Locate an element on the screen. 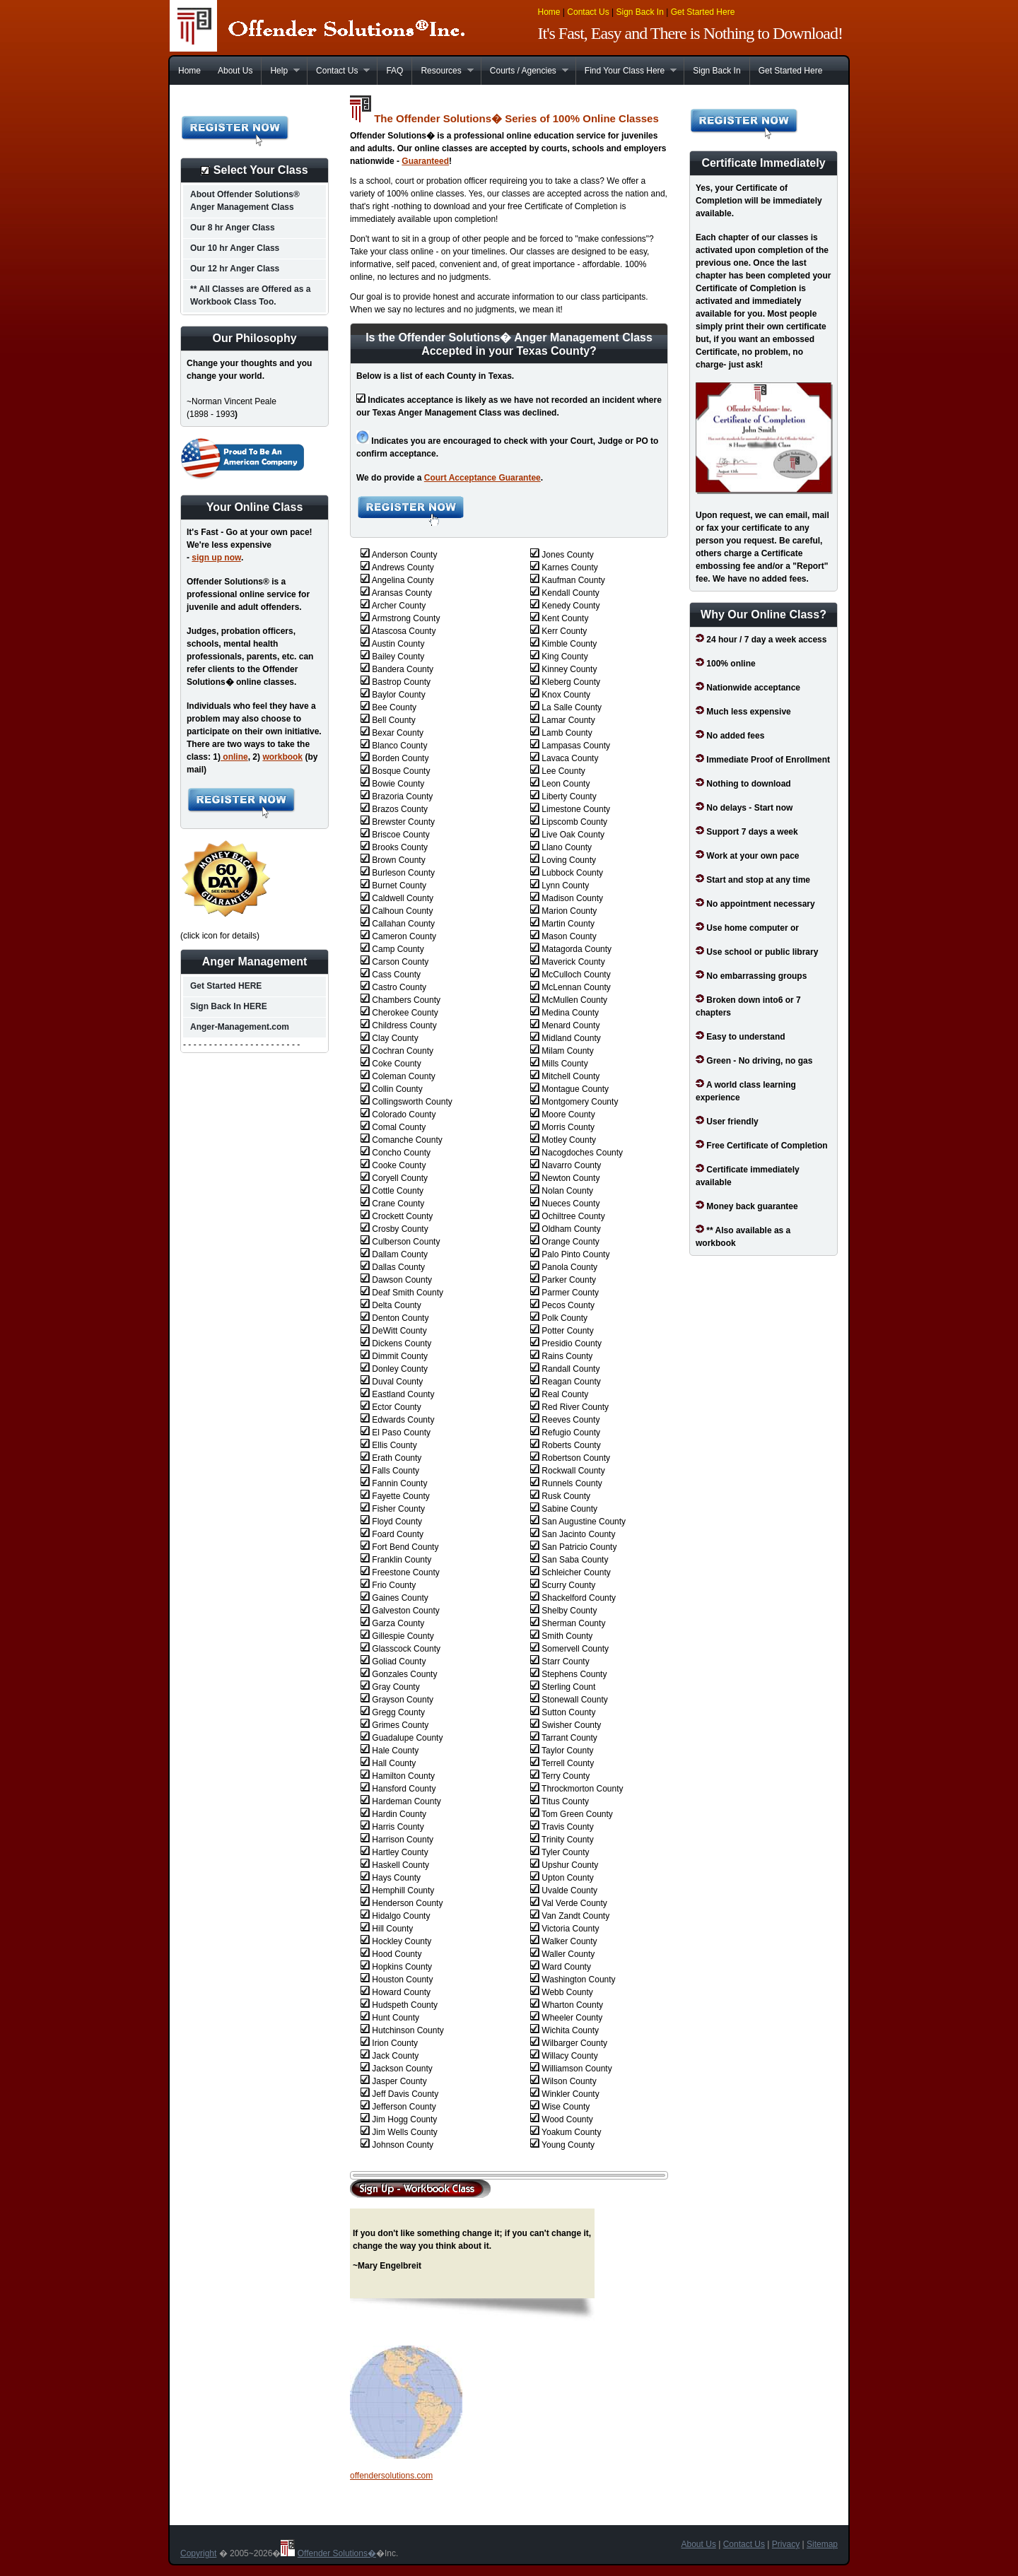 The height and width of the screenshot is (2576, 1018). Guaranteed is located at coordinates (425, 161).